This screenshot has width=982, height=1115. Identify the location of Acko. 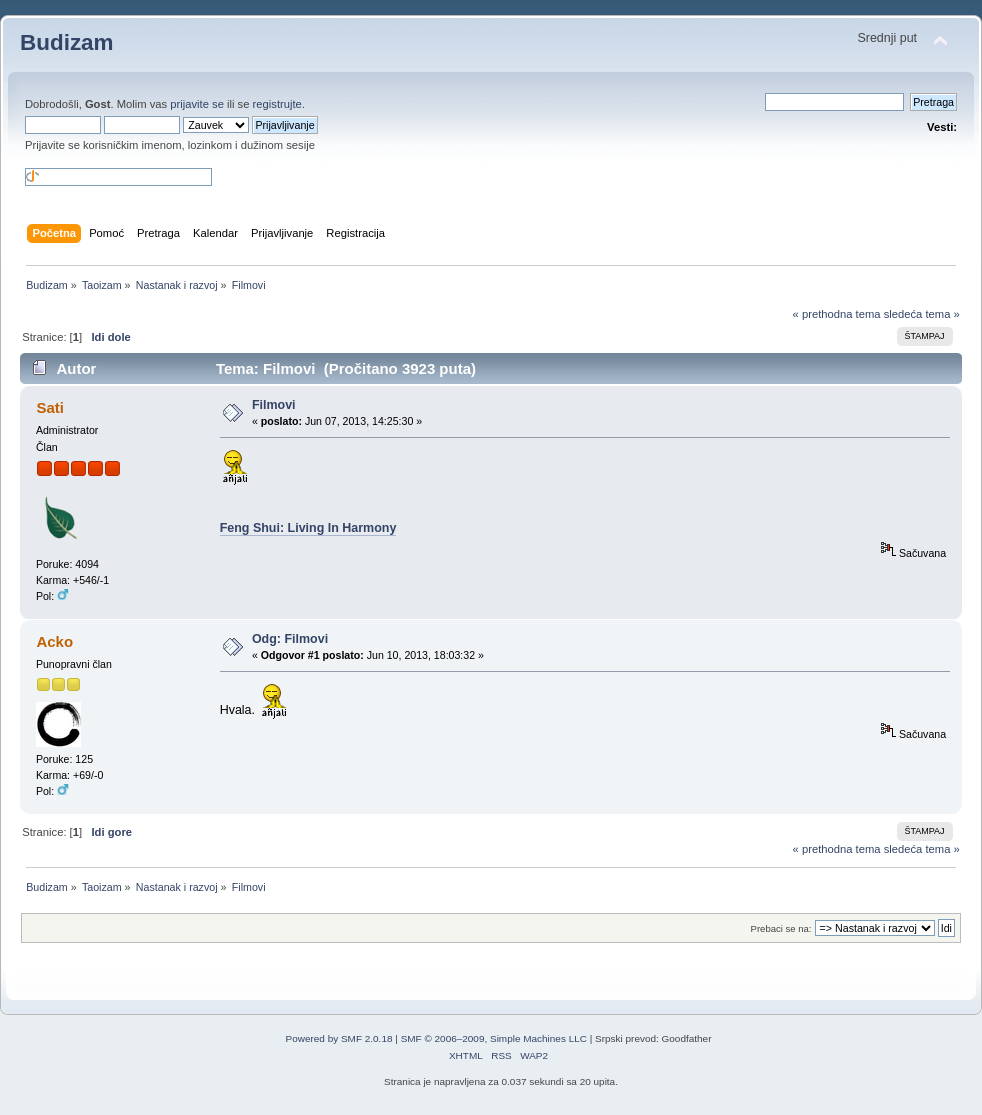
(54, 641).